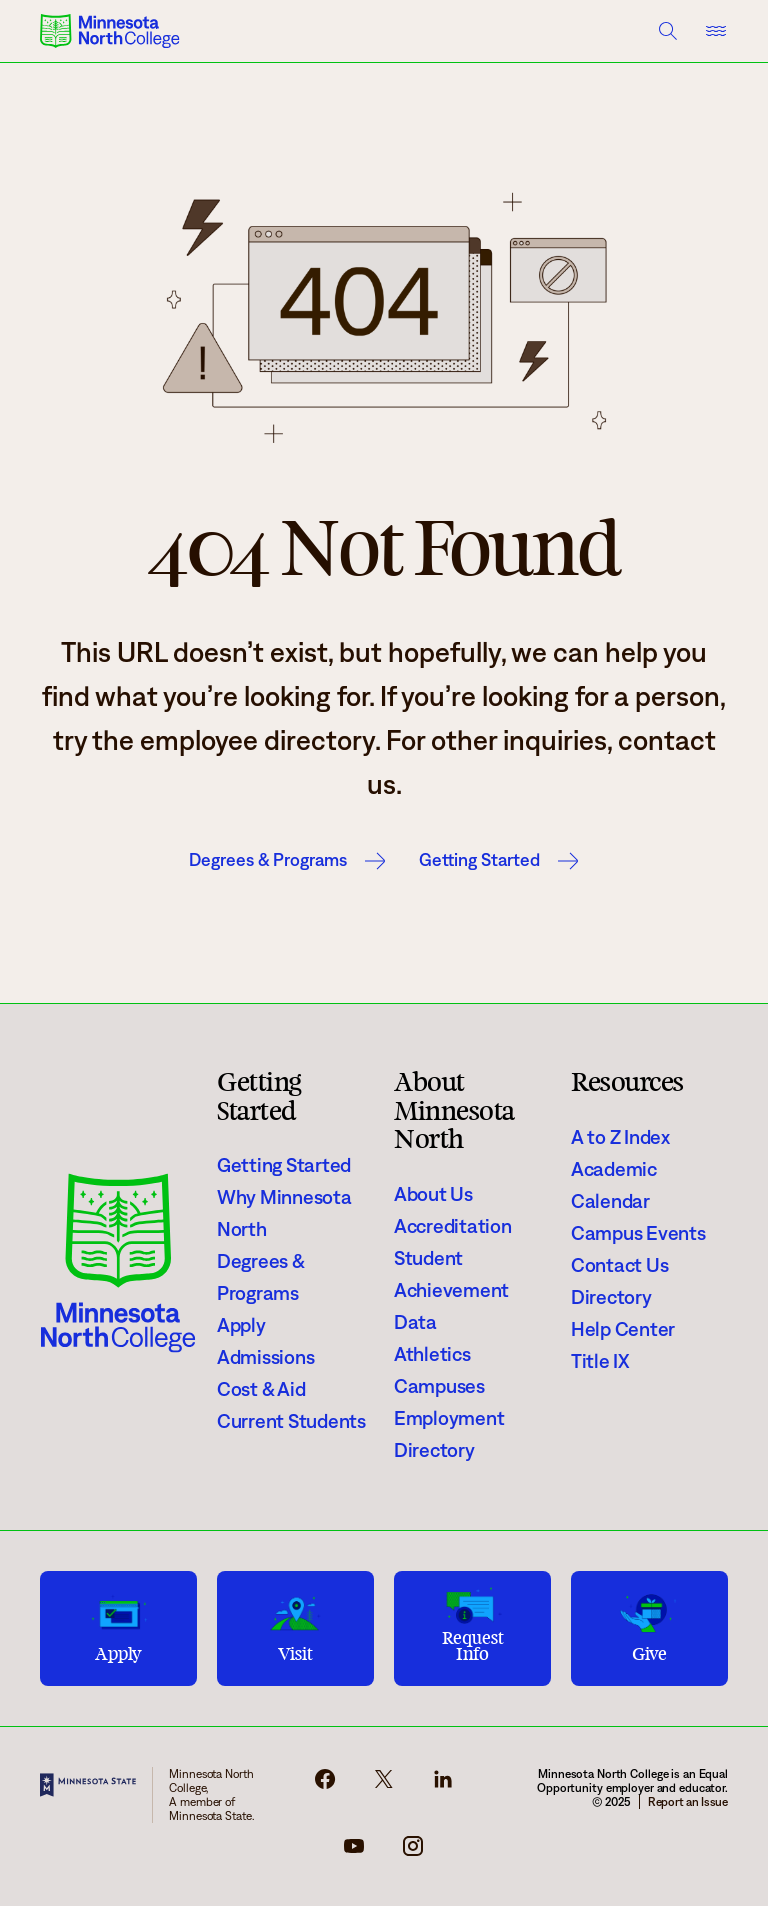  Describe the element at coordinates (291, 1421) in the screenshot. I see `Current Students` at that location.